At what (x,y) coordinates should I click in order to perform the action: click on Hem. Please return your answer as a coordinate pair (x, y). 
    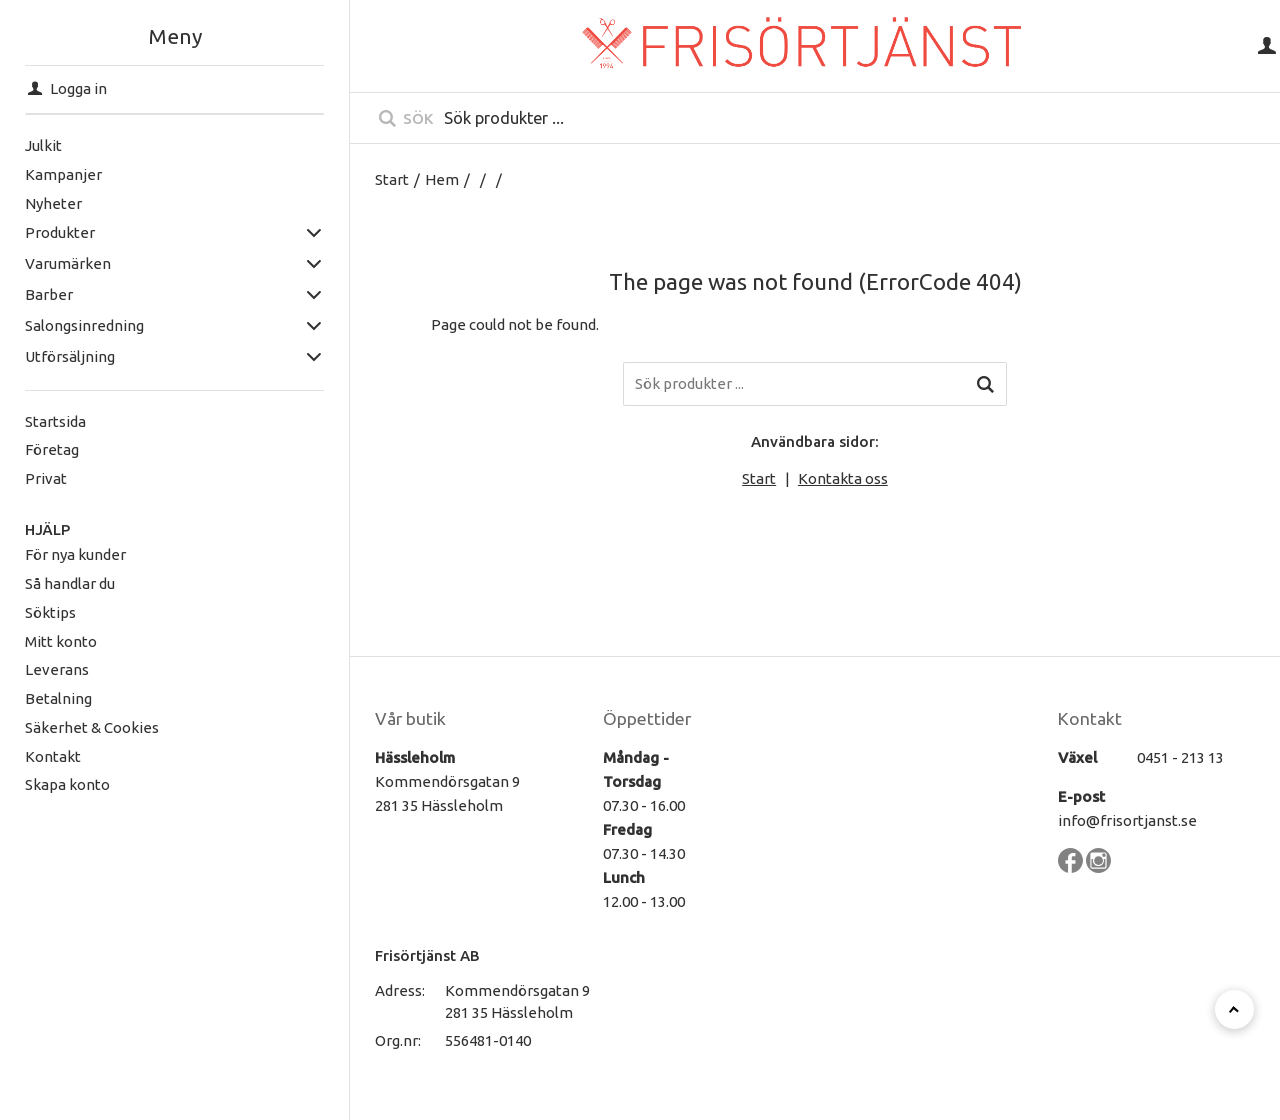
    Looking at the image, I should click on (442, 179).